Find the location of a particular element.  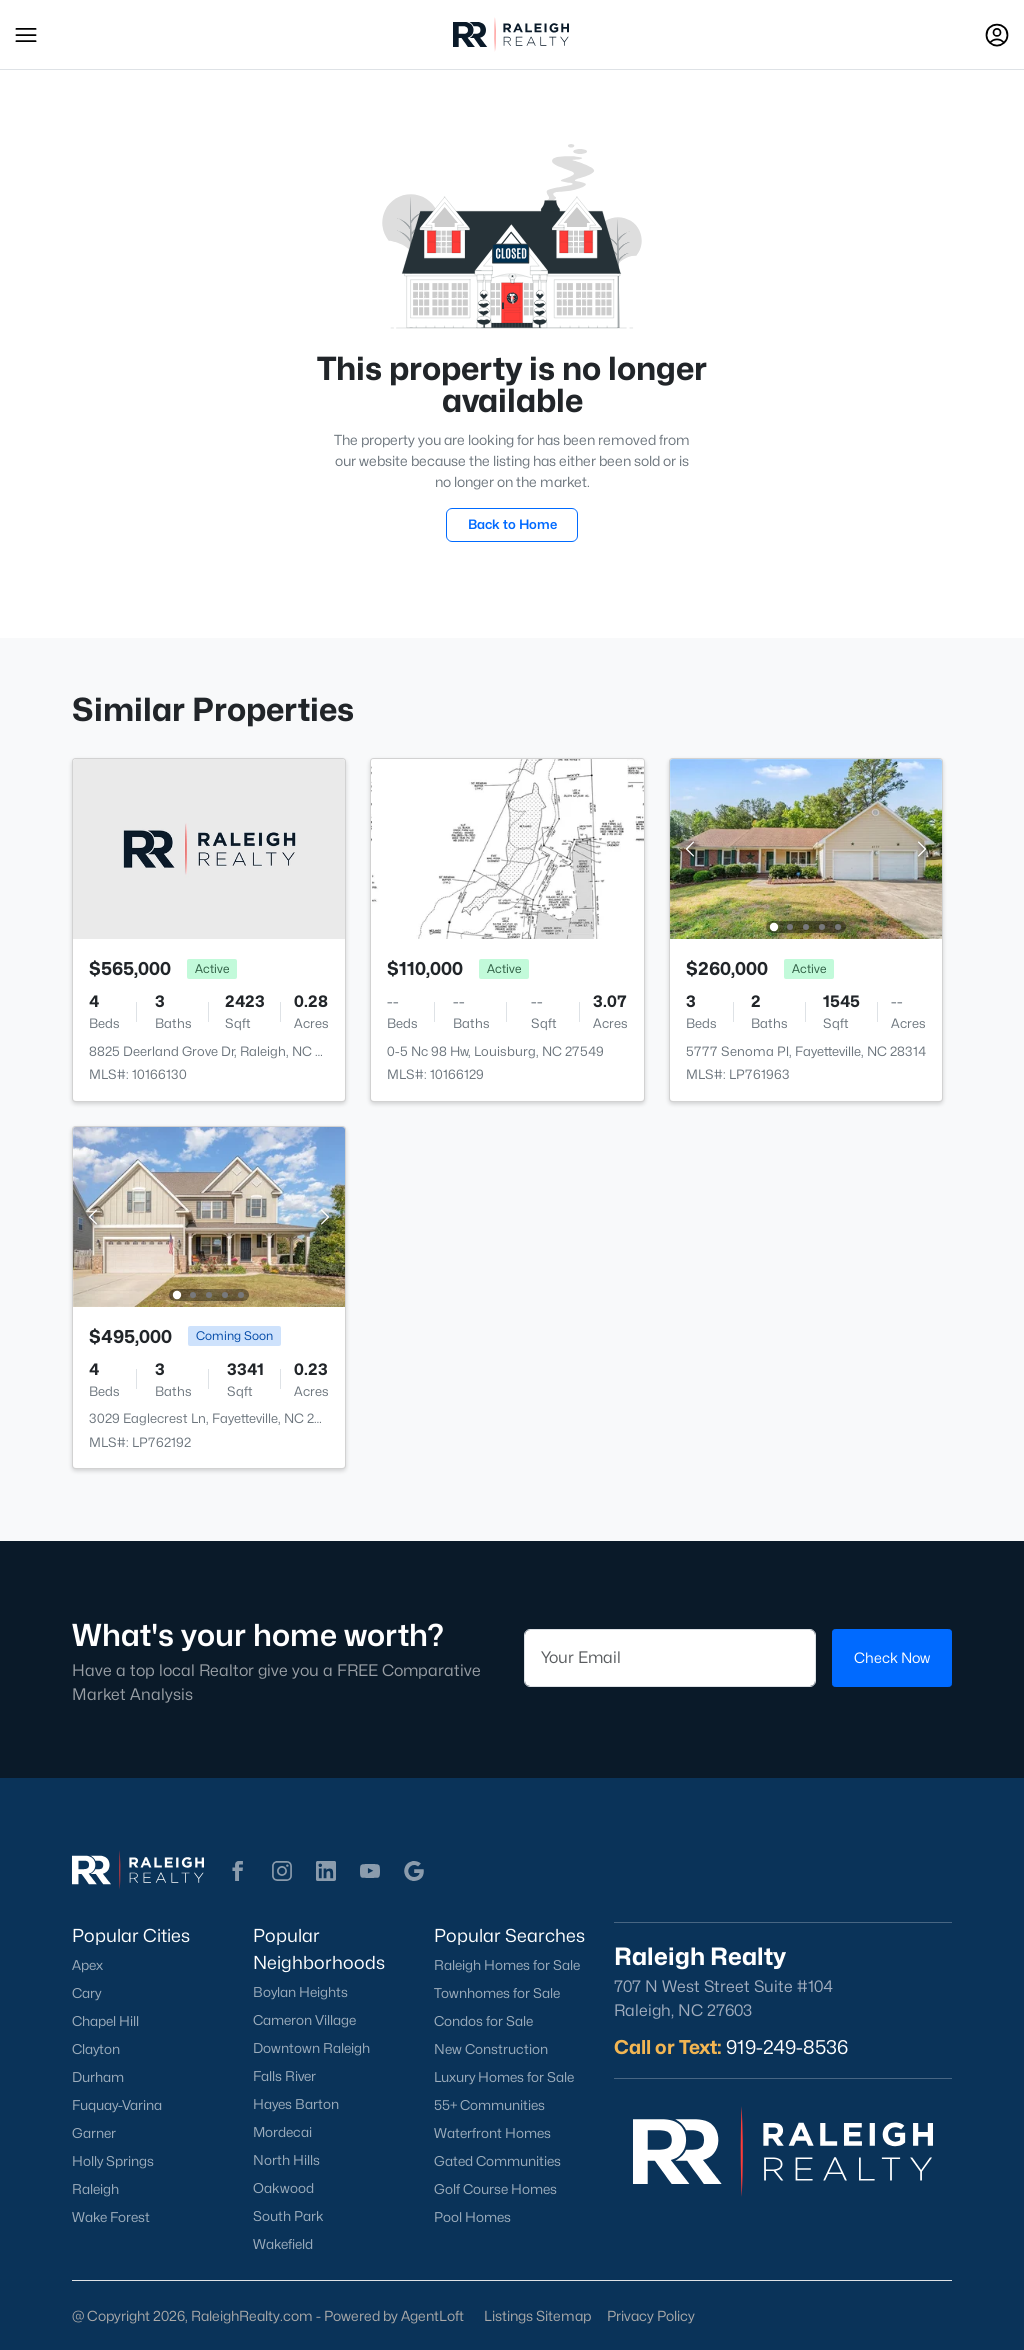

Back to Home is located at coordinates (512, 524).